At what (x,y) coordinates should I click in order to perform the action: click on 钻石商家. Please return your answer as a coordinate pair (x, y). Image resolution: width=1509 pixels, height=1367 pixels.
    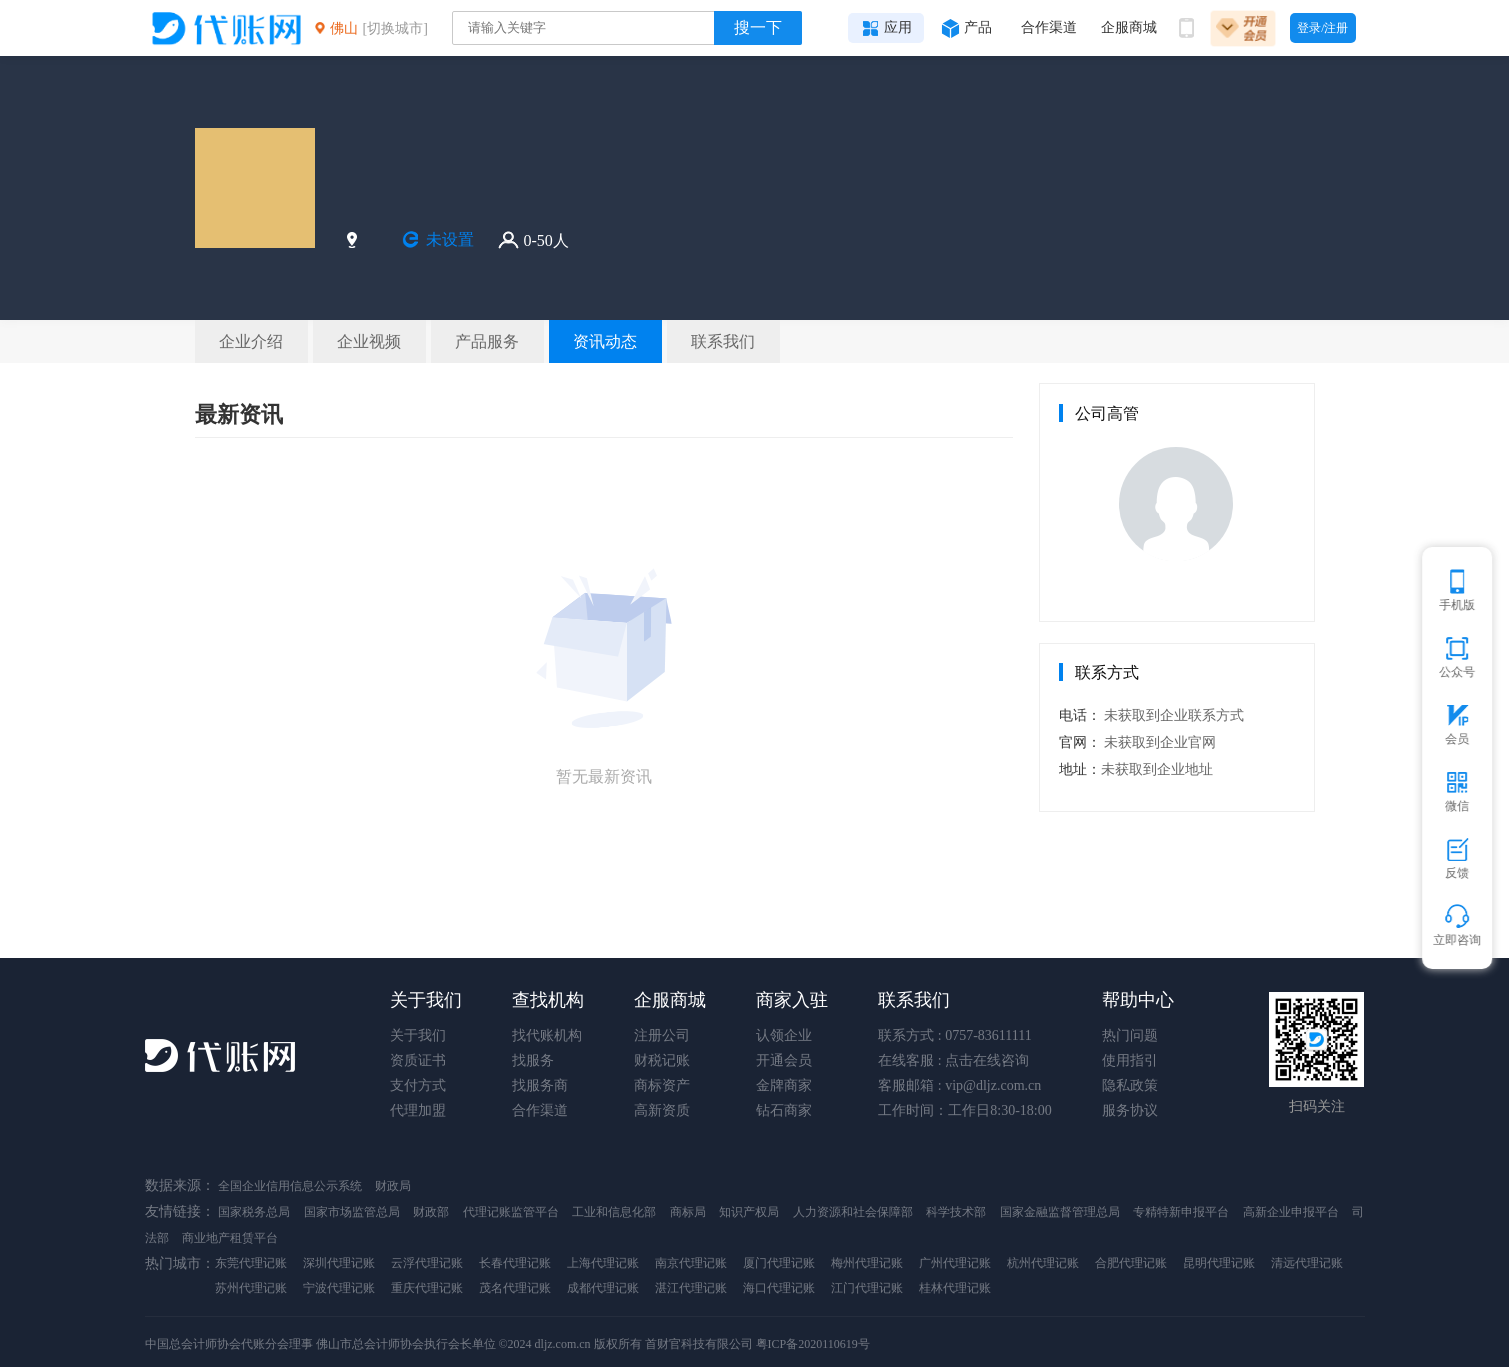
    Looking at the image, I should click on (784, 1110).